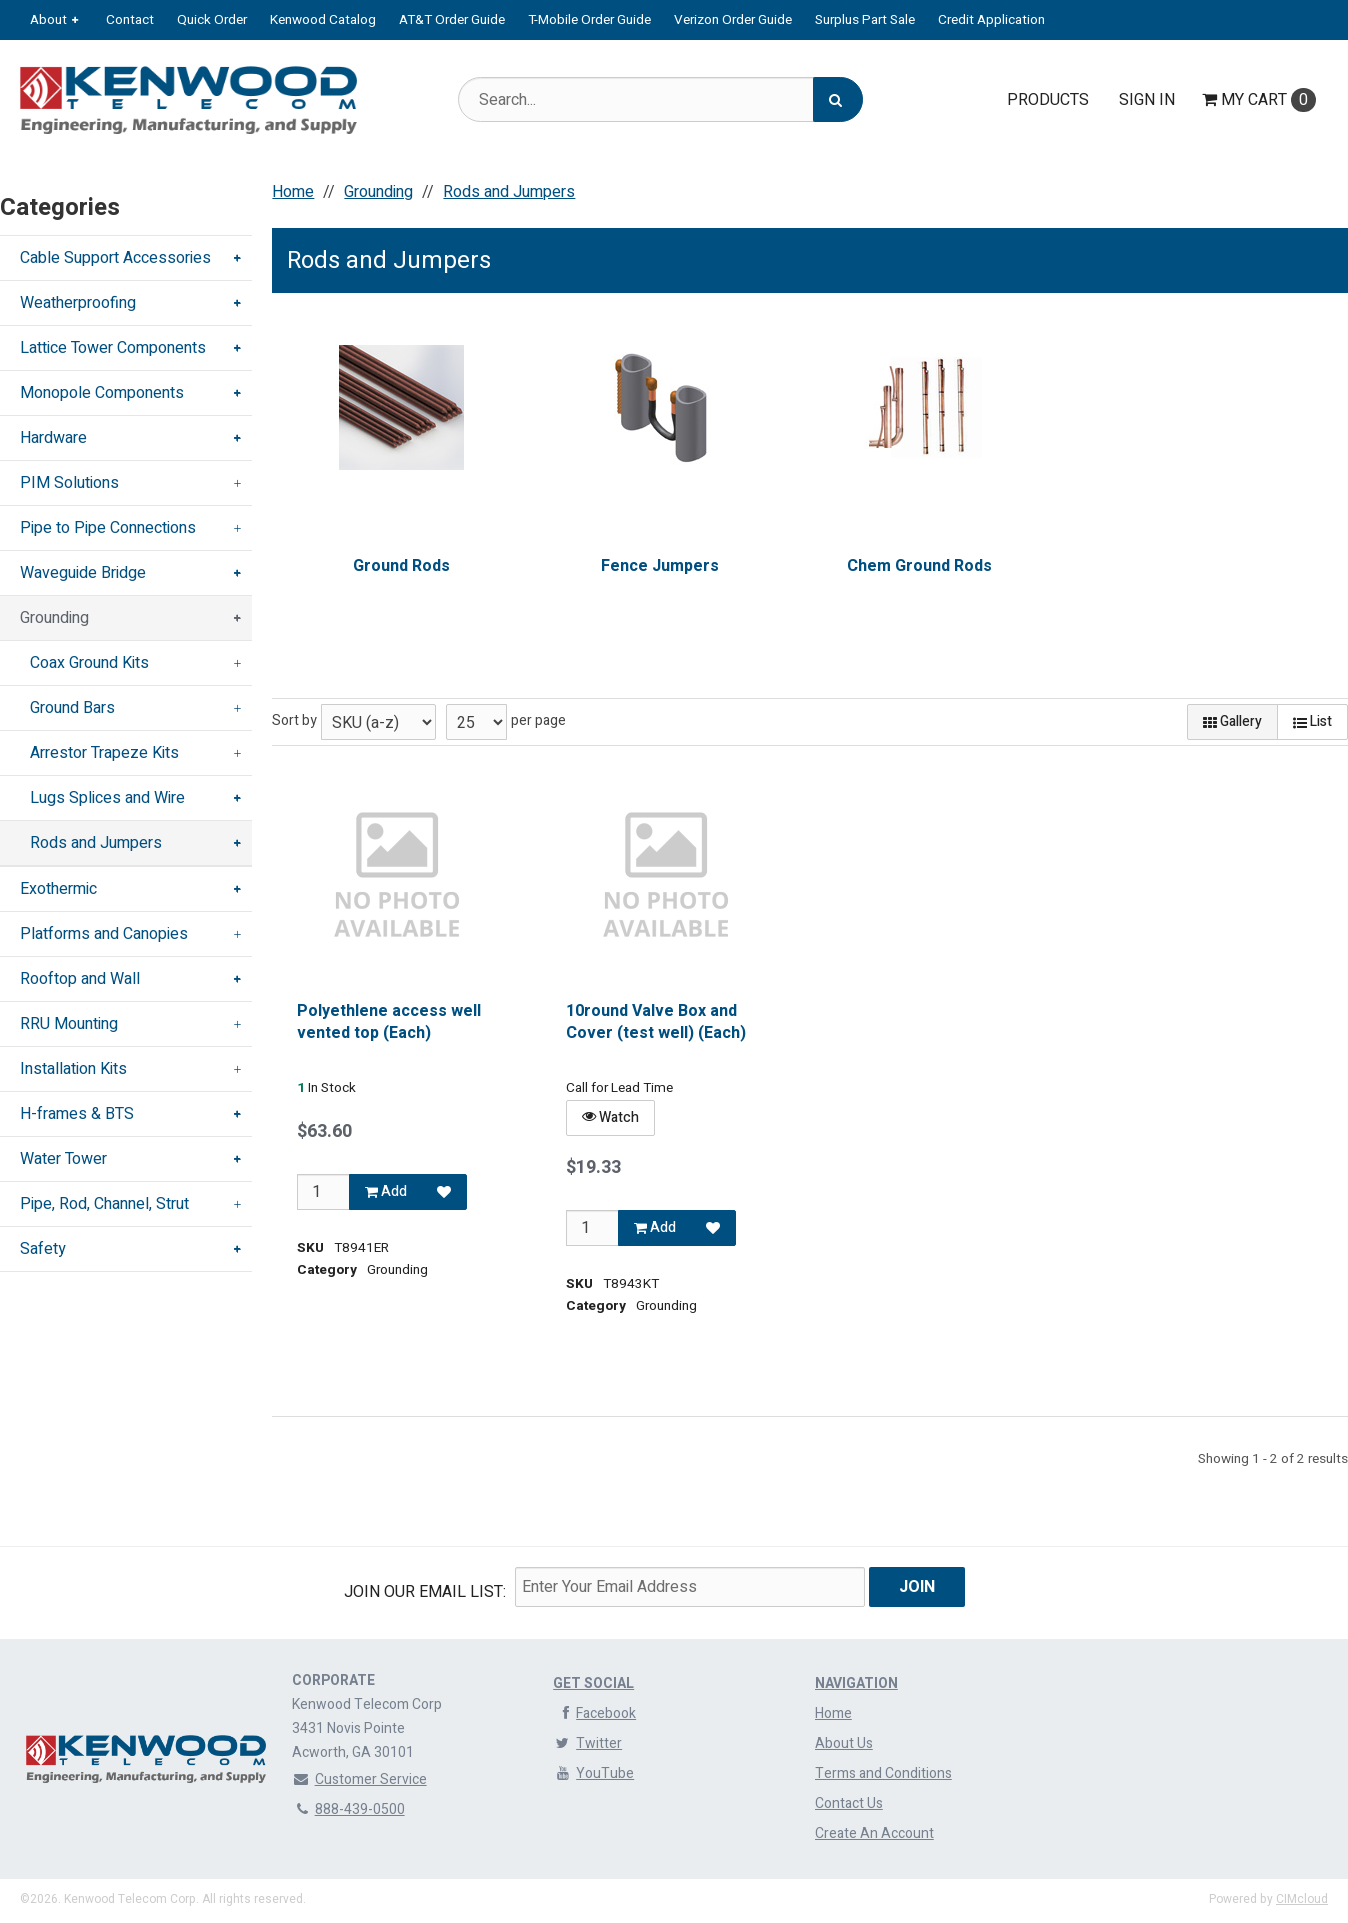 The width and height of the screenshot is (1348, 1923). I want to click on Verizon Order Guide, so click(733, 20).